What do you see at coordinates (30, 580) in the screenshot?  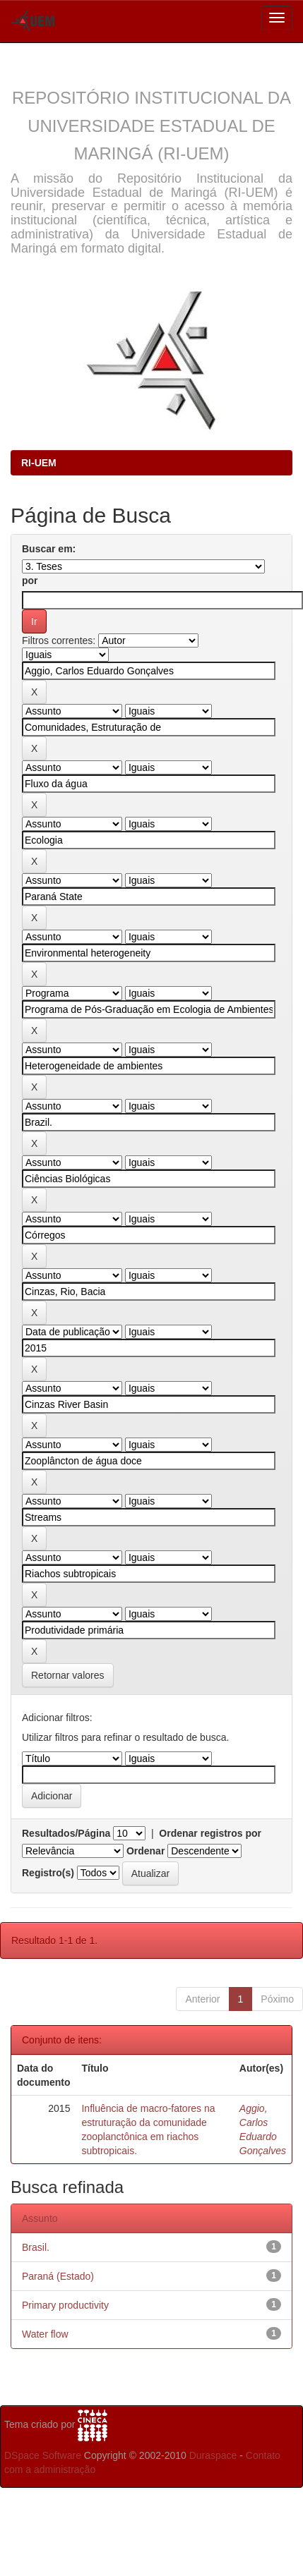 I see `por` at bounding box center [30, 580].